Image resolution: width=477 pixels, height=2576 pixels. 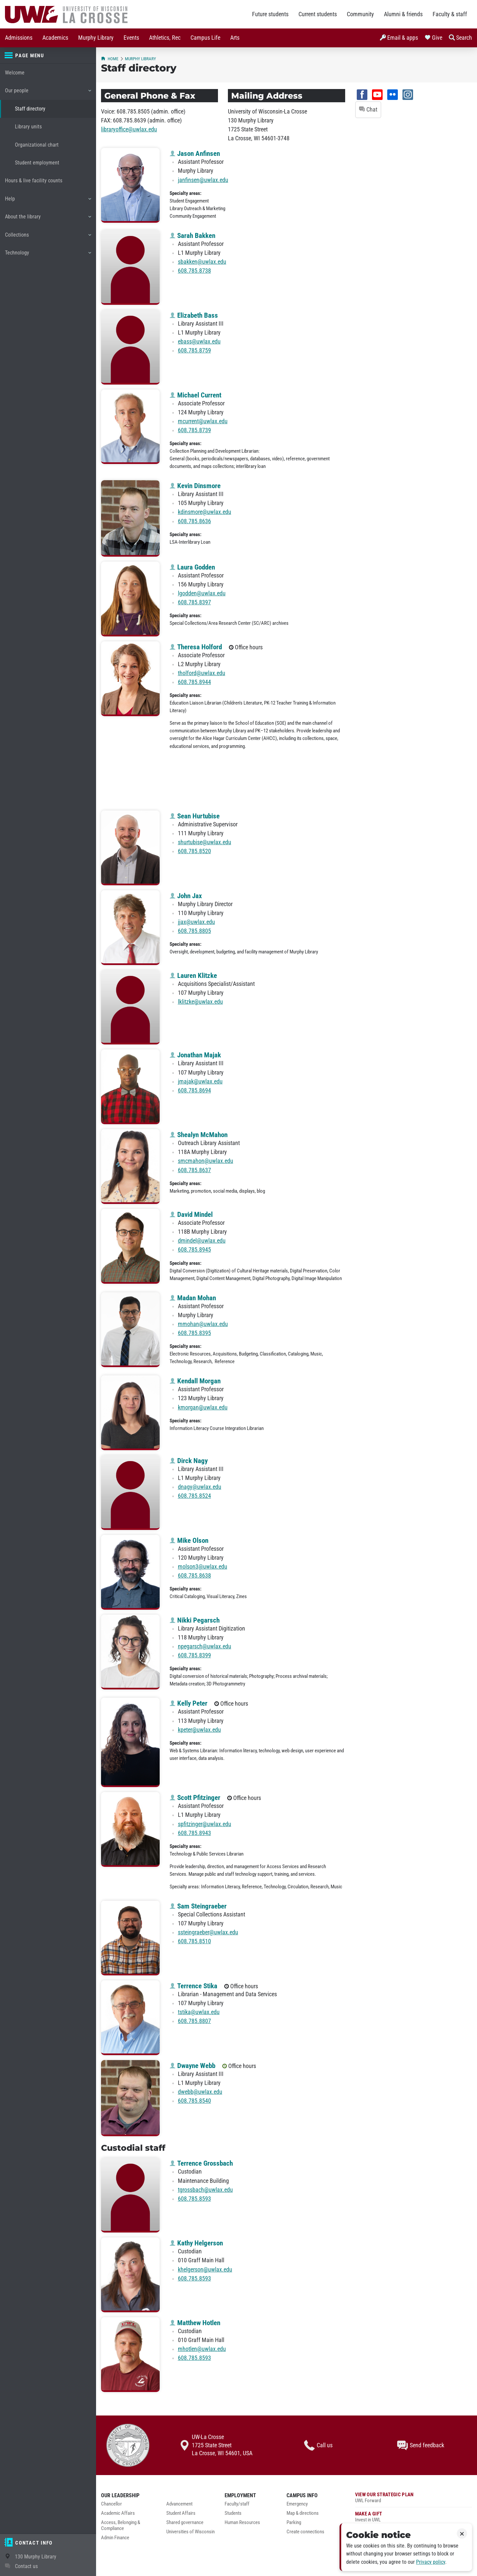 I want to click on 608.785.8638, so click(x=194, y=1575).